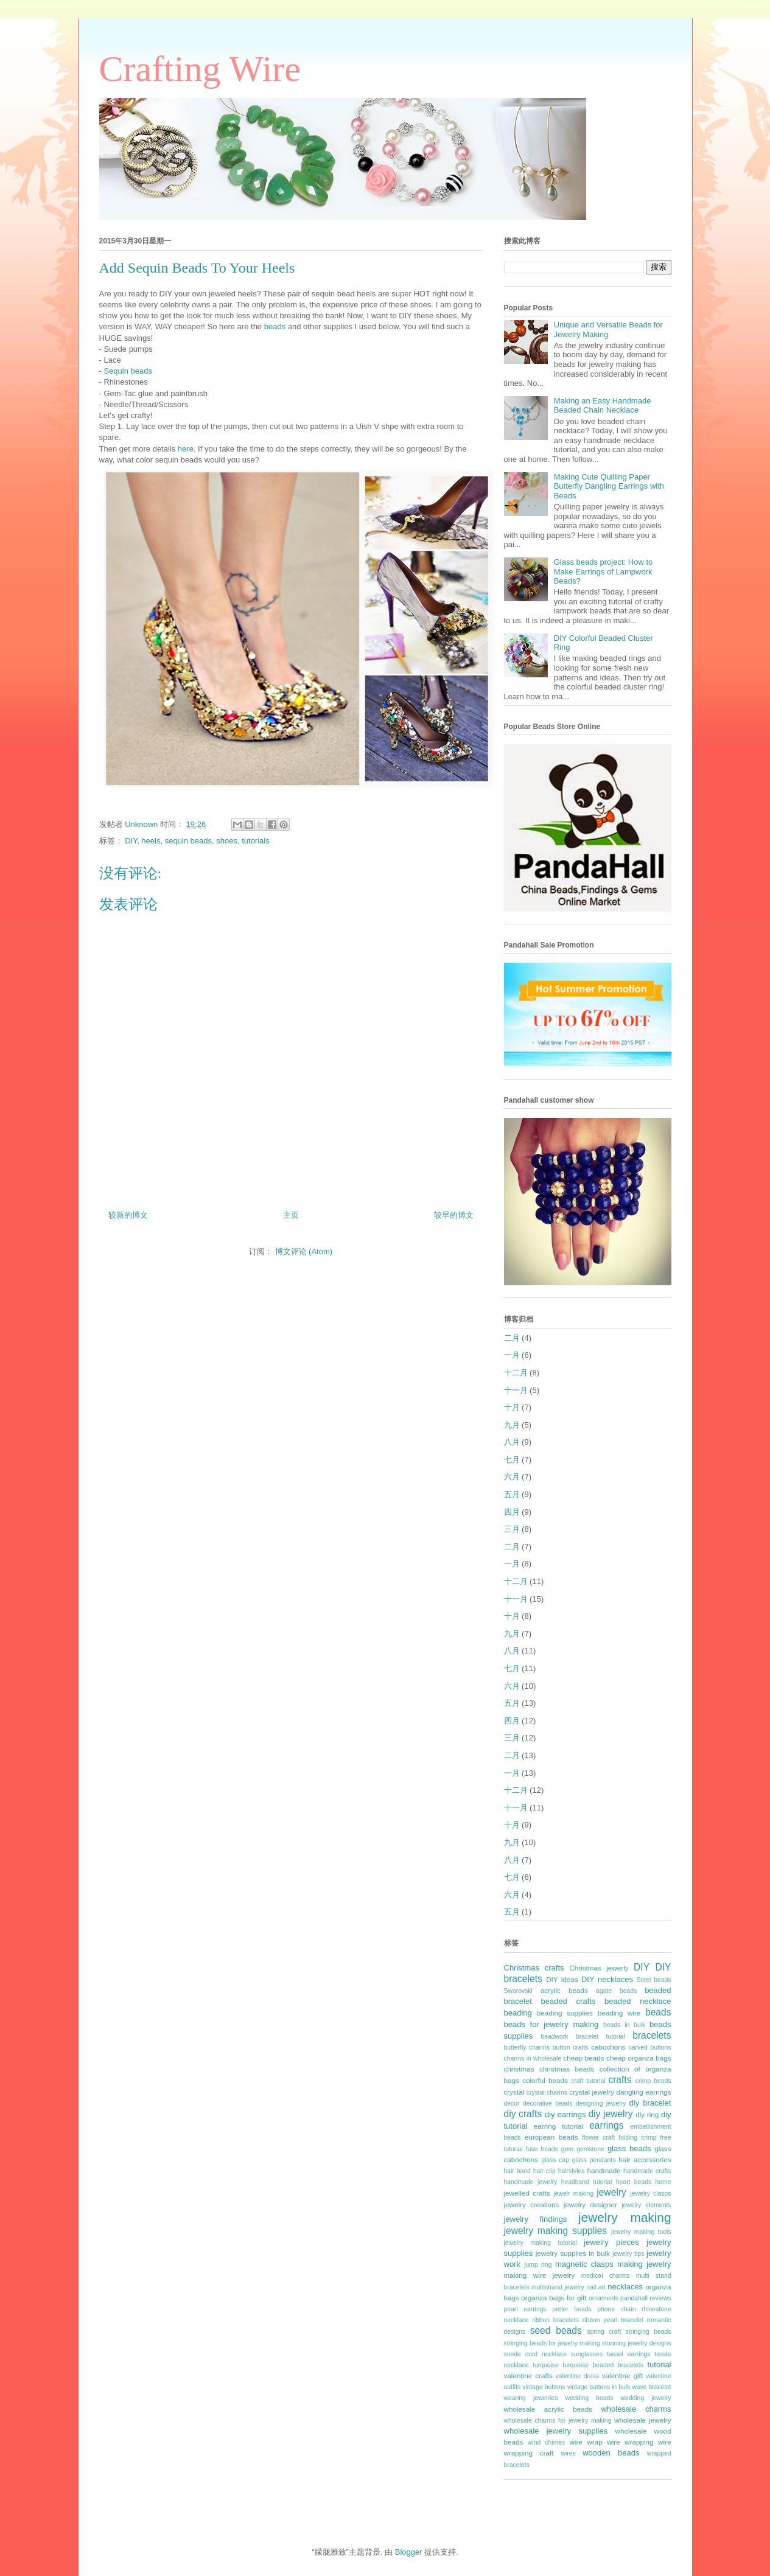 The height and width of the screenshot is (2576, 770). Describe the element at coordinates (624, 2217) in the screenshot. I see `jewelry making` at that location.